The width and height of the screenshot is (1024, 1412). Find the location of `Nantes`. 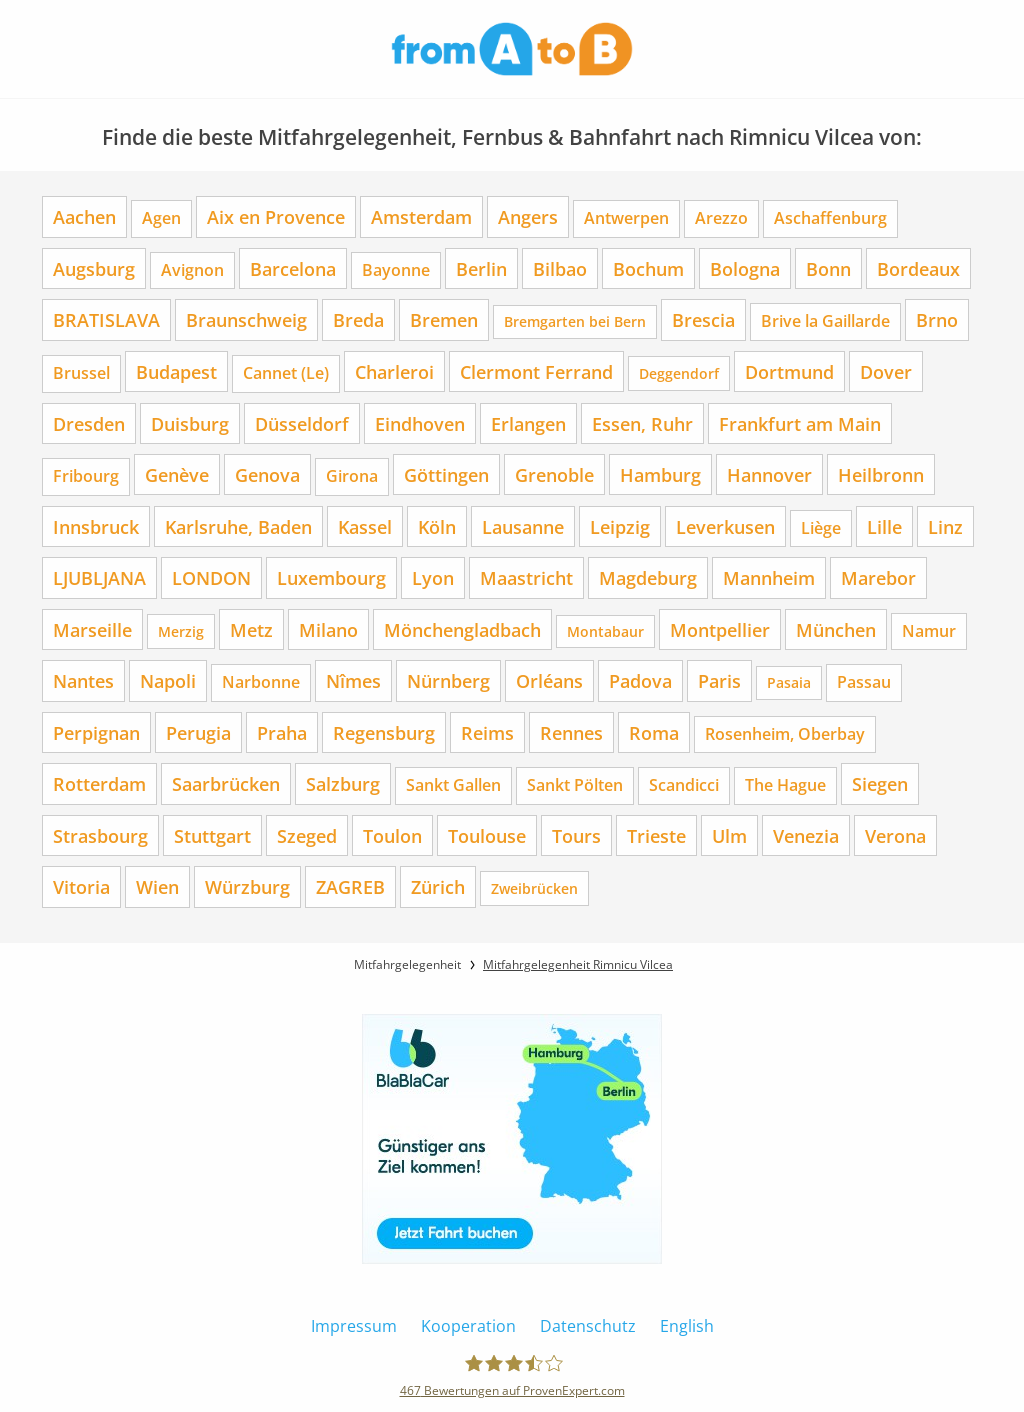

Nantes is located at coordinates (83, 680).